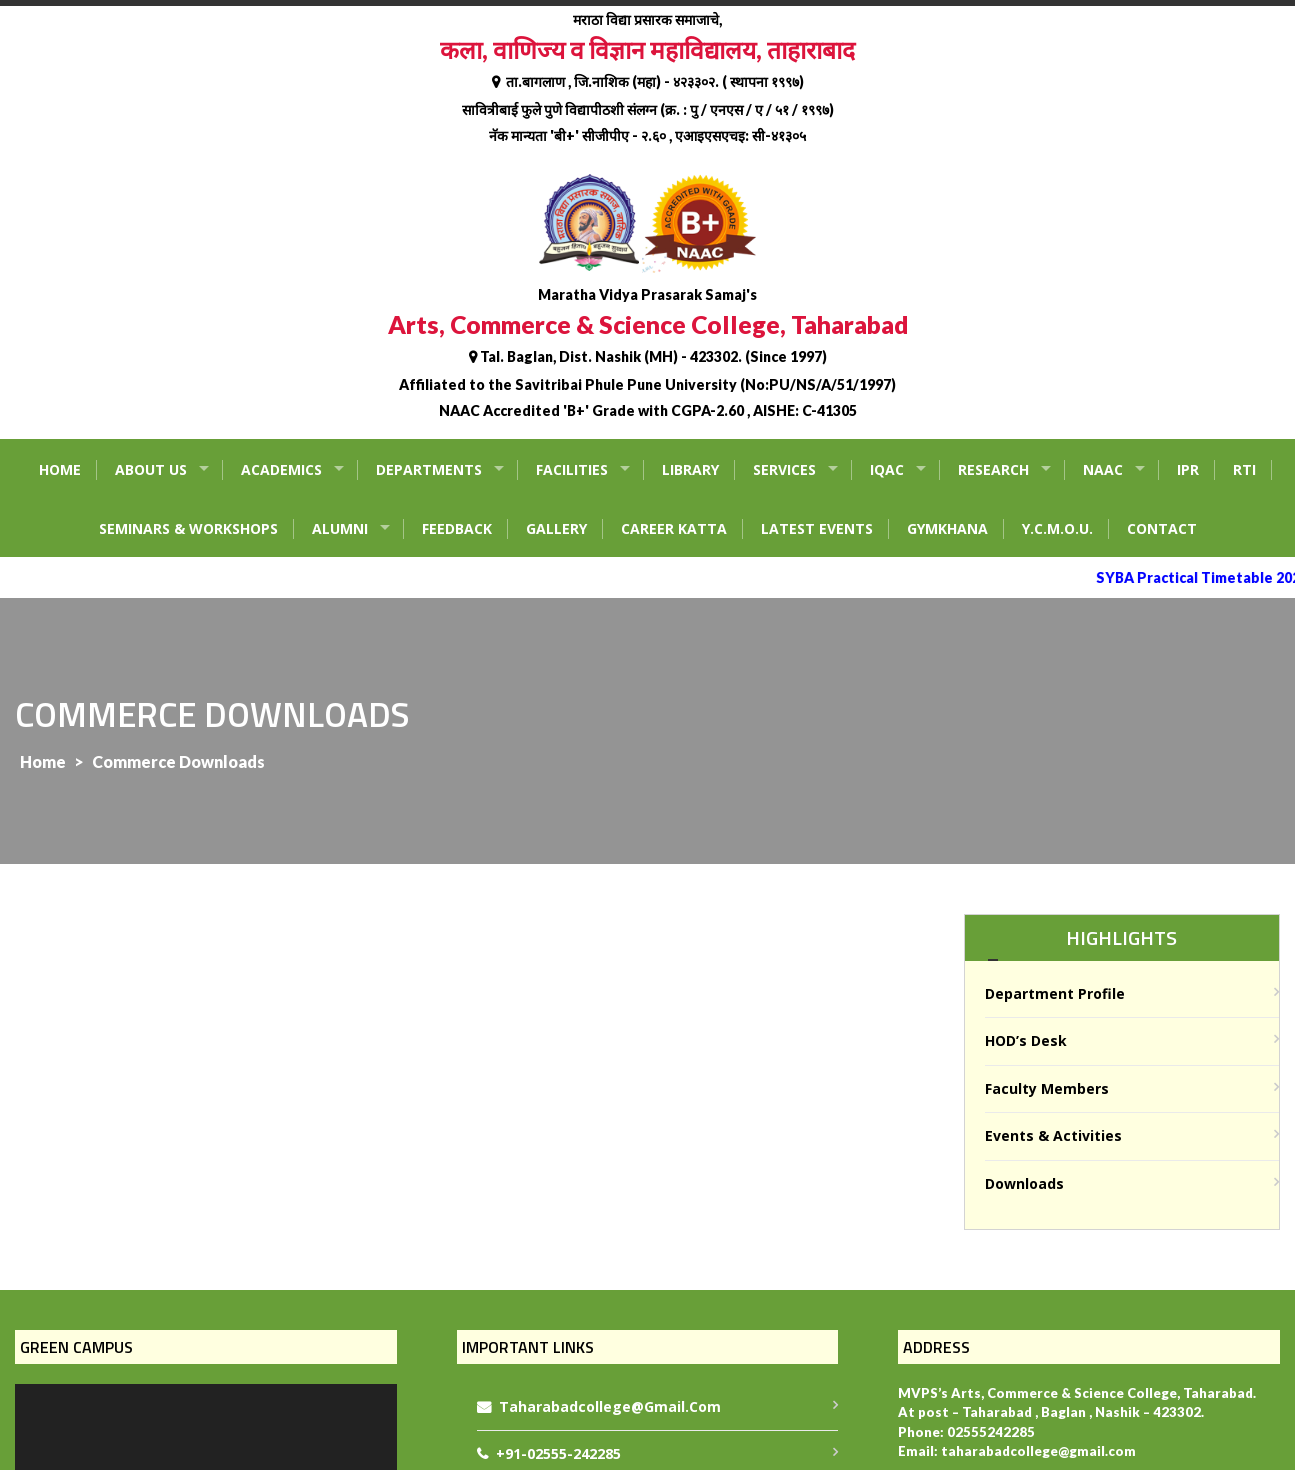  What do you see at coordinates (572, 469) in the screenshot?
I see `Facilities` at bounding box center [572, 469].